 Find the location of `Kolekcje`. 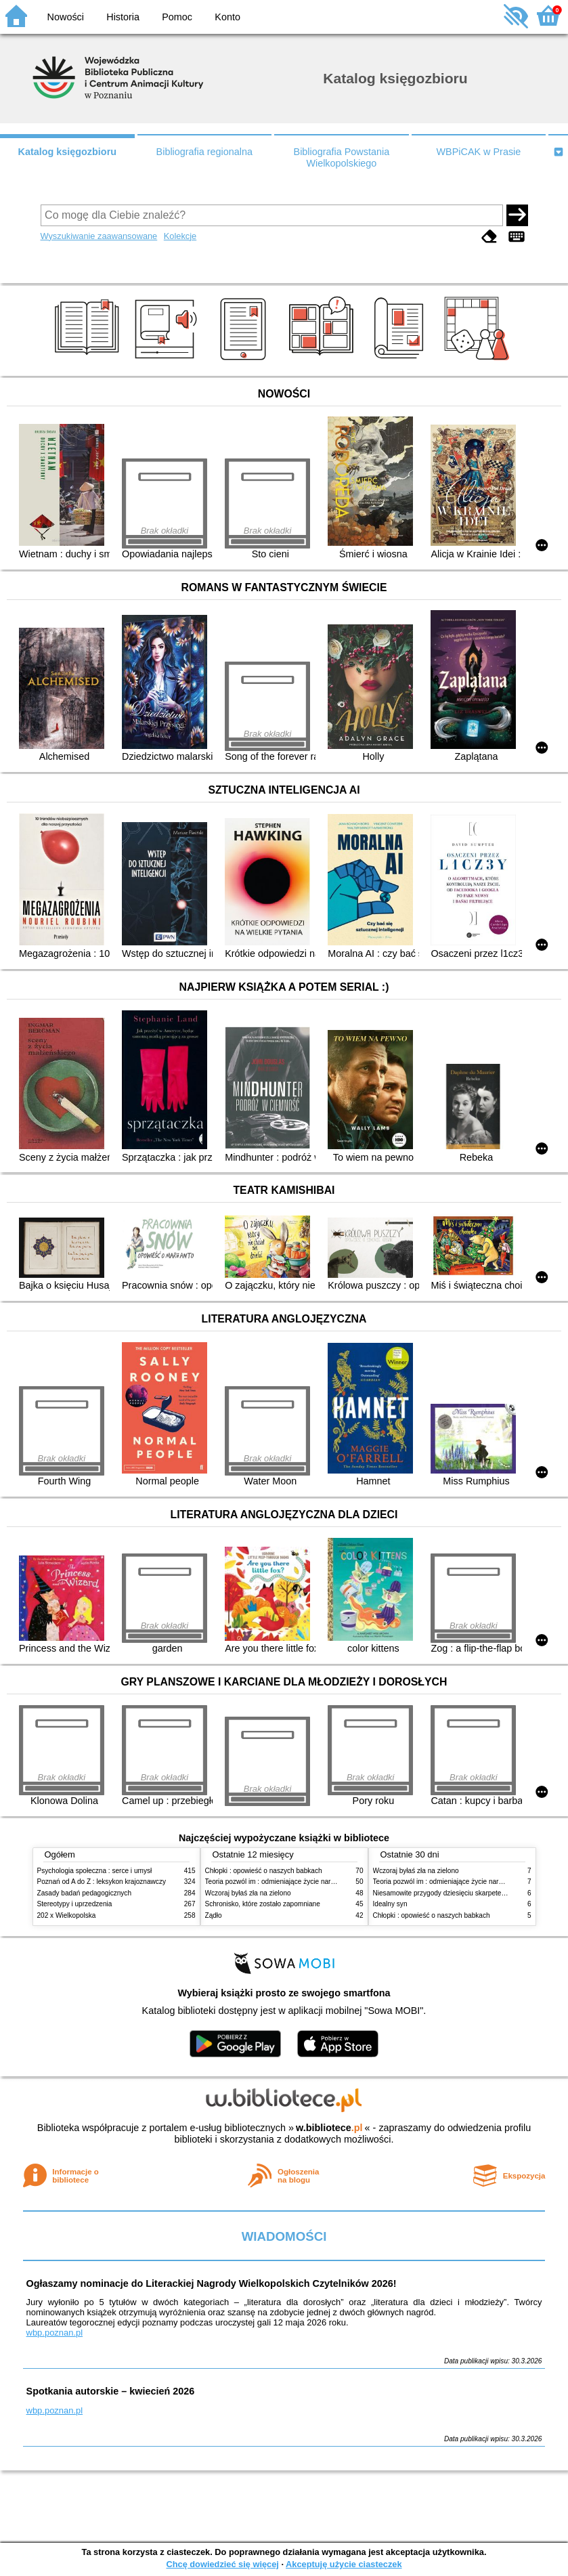

Kolekcje is located at coordinates (180, 236).